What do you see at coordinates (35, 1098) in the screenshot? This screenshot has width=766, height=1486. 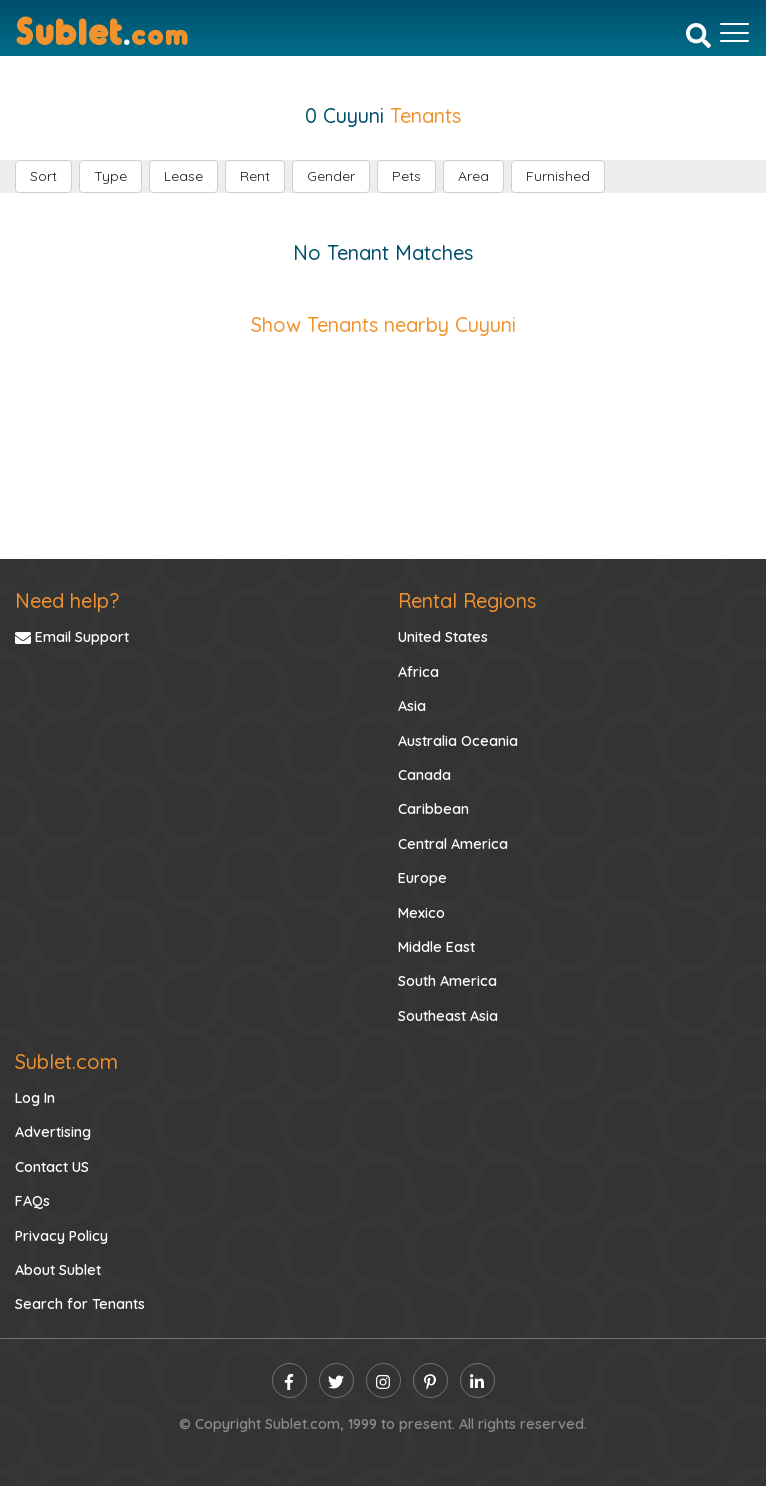 I see `Log In` at bounding box center [35, 1098].